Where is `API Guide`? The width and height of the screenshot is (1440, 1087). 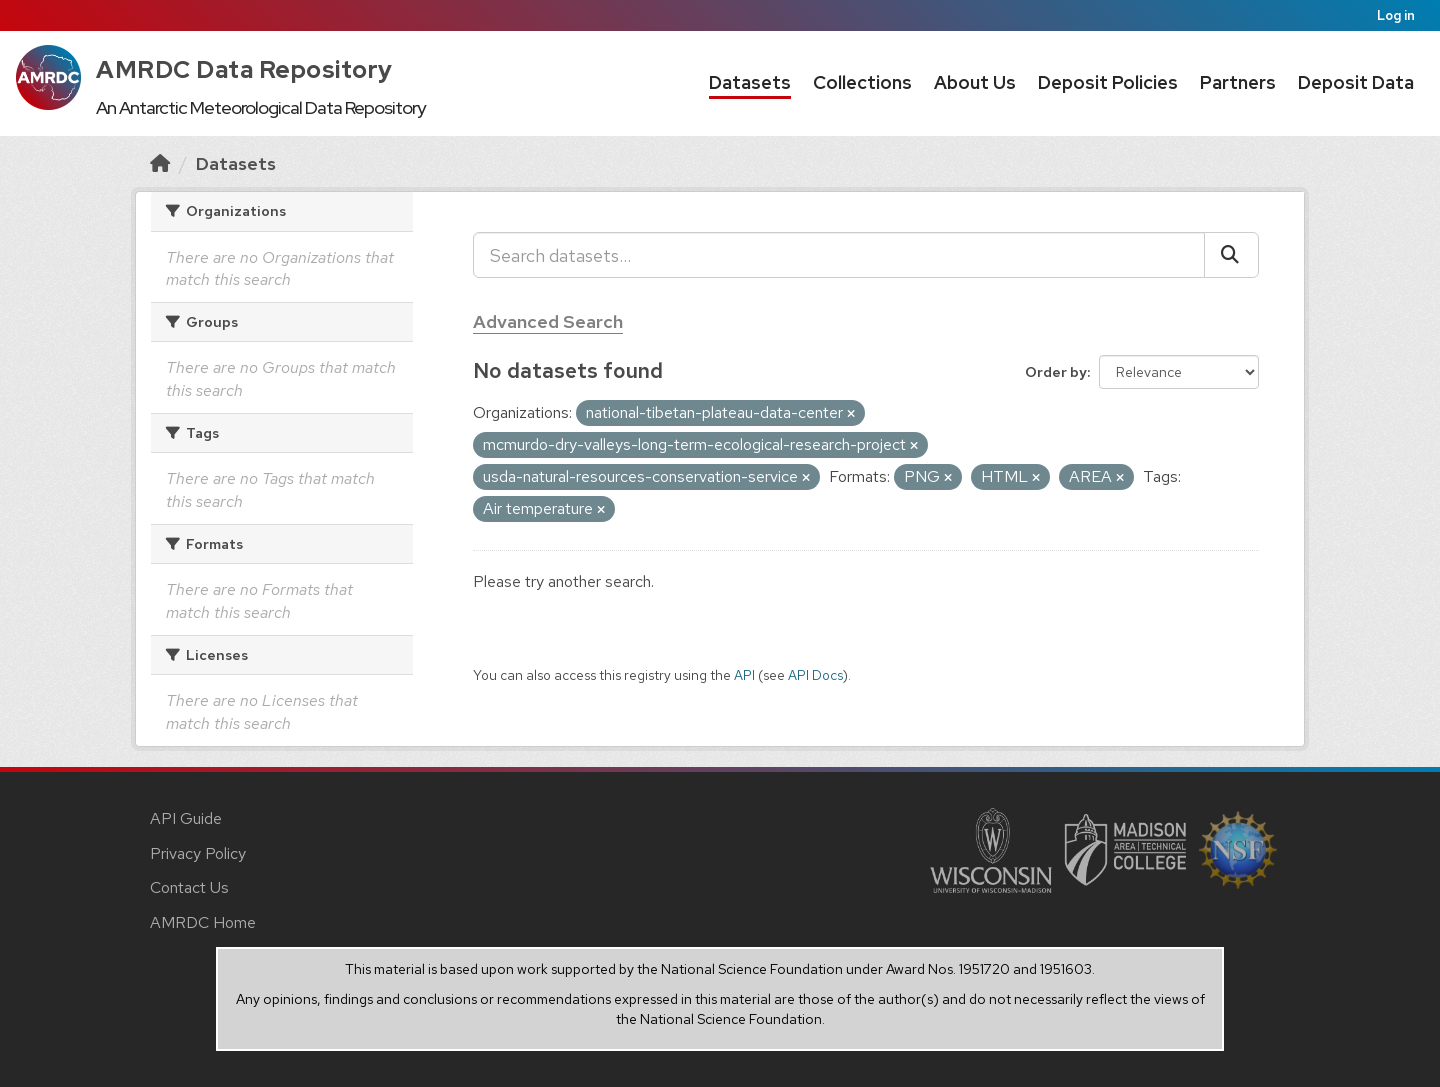 API Guide is located at coordinates (186, 818).